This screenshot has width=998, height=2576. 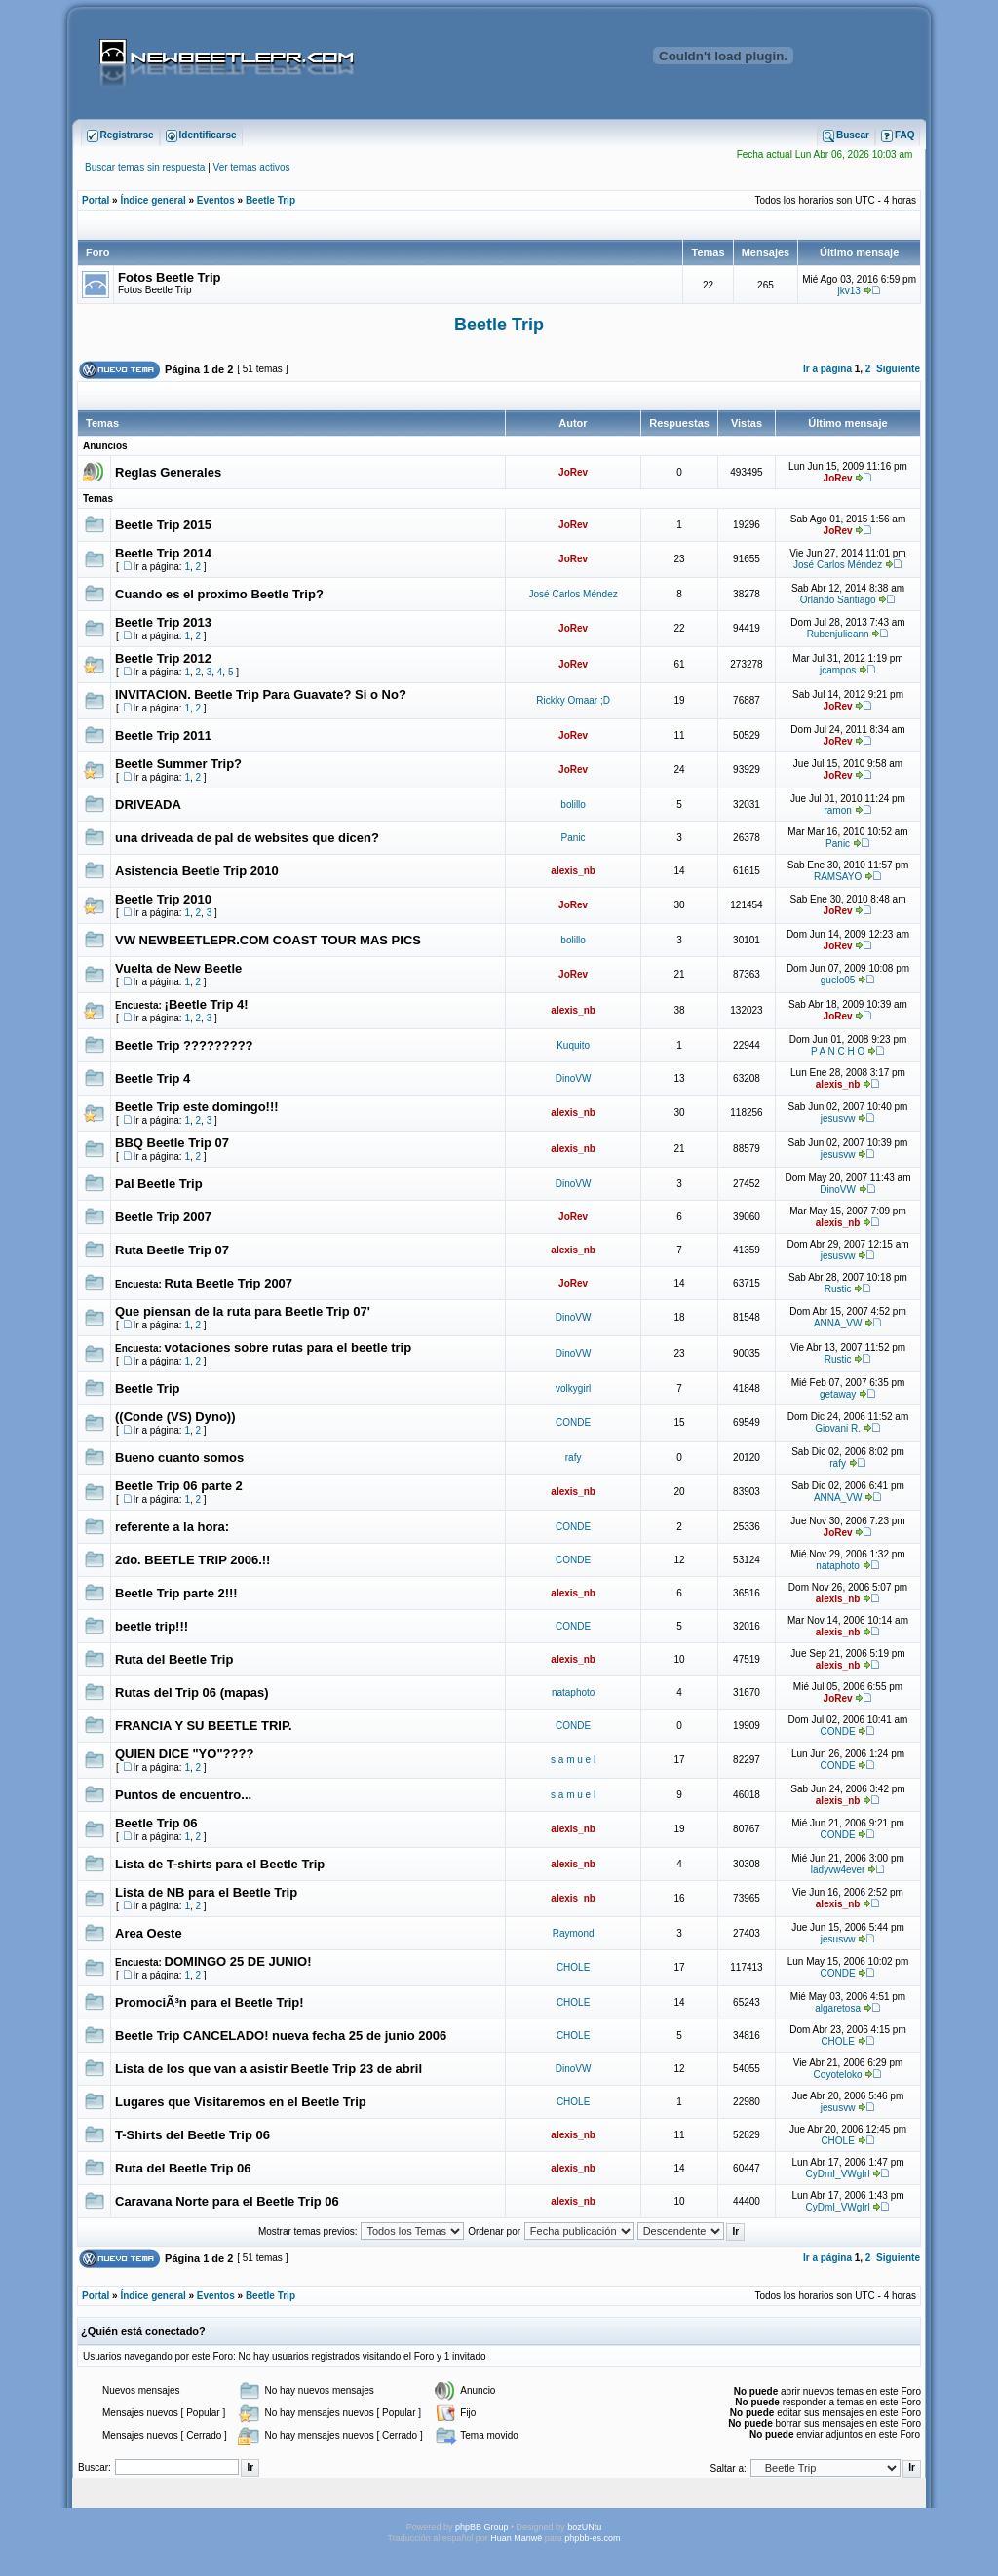 What do you see at coordinates (163, 553) in the screenshot?
I see `Beetle Trip 2014` at bounding box center [163, 553].